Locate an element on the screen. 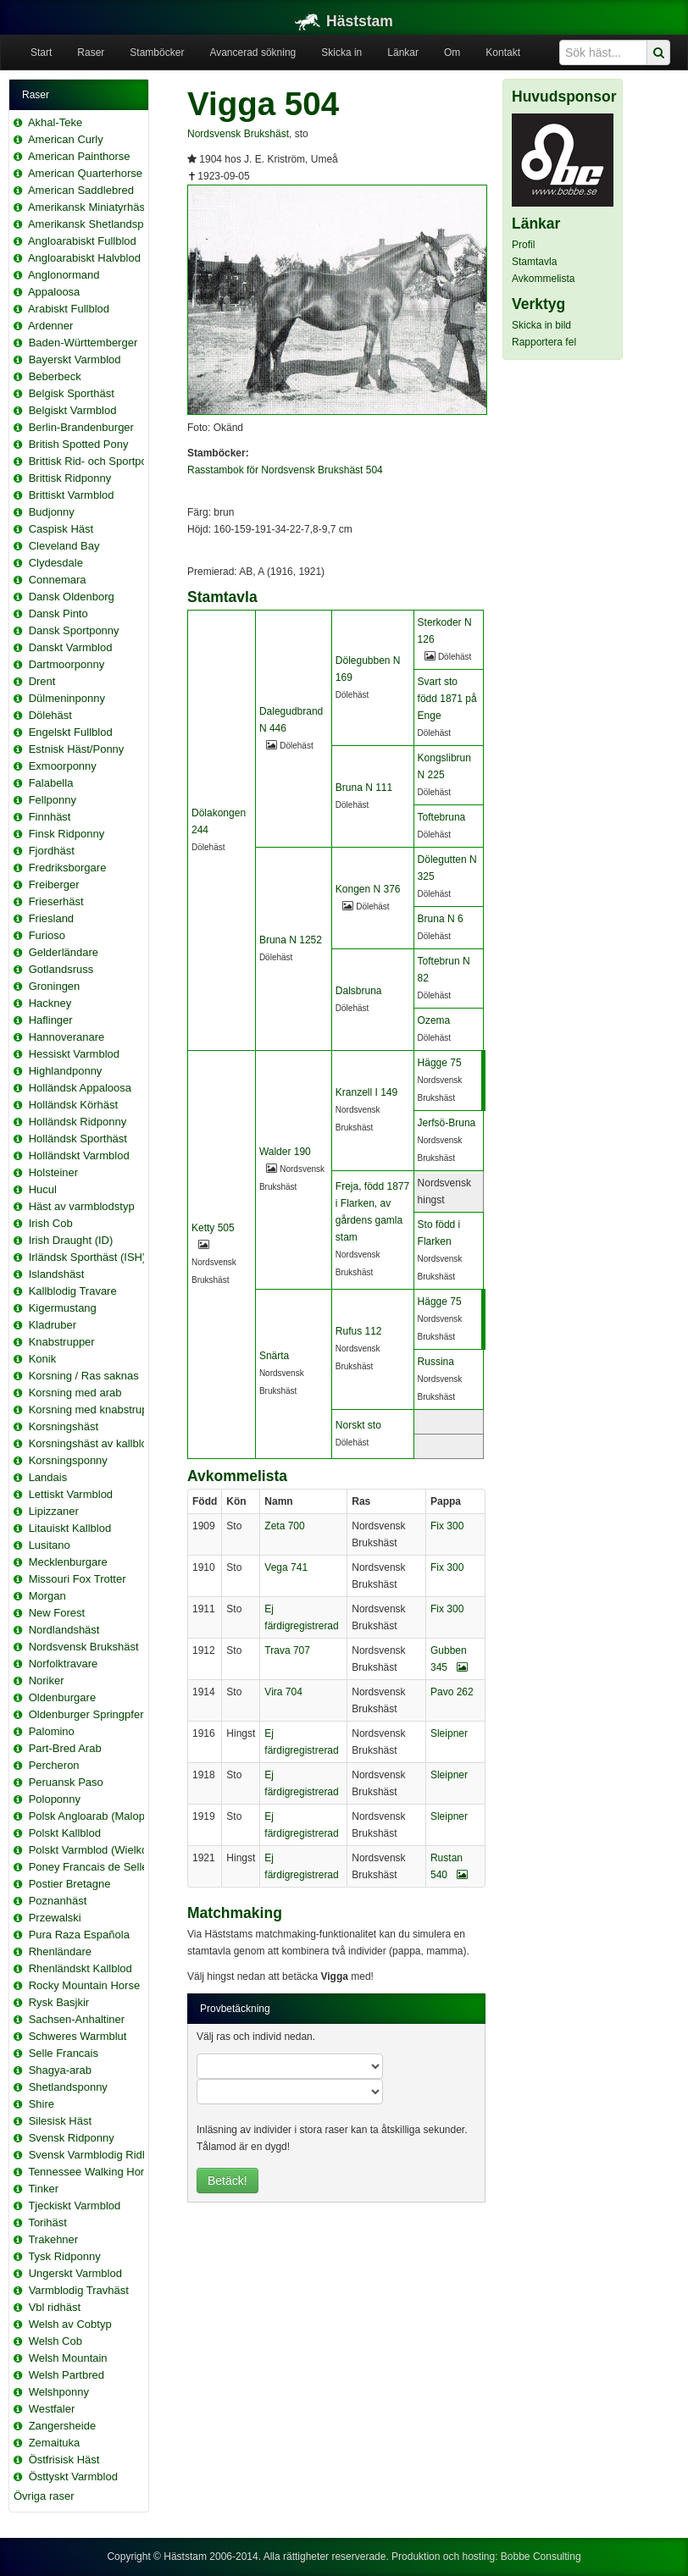 The image size is (688, 2576). Polskt Varmblod (Wielkopolski) is located at coordinates (104, 1850).